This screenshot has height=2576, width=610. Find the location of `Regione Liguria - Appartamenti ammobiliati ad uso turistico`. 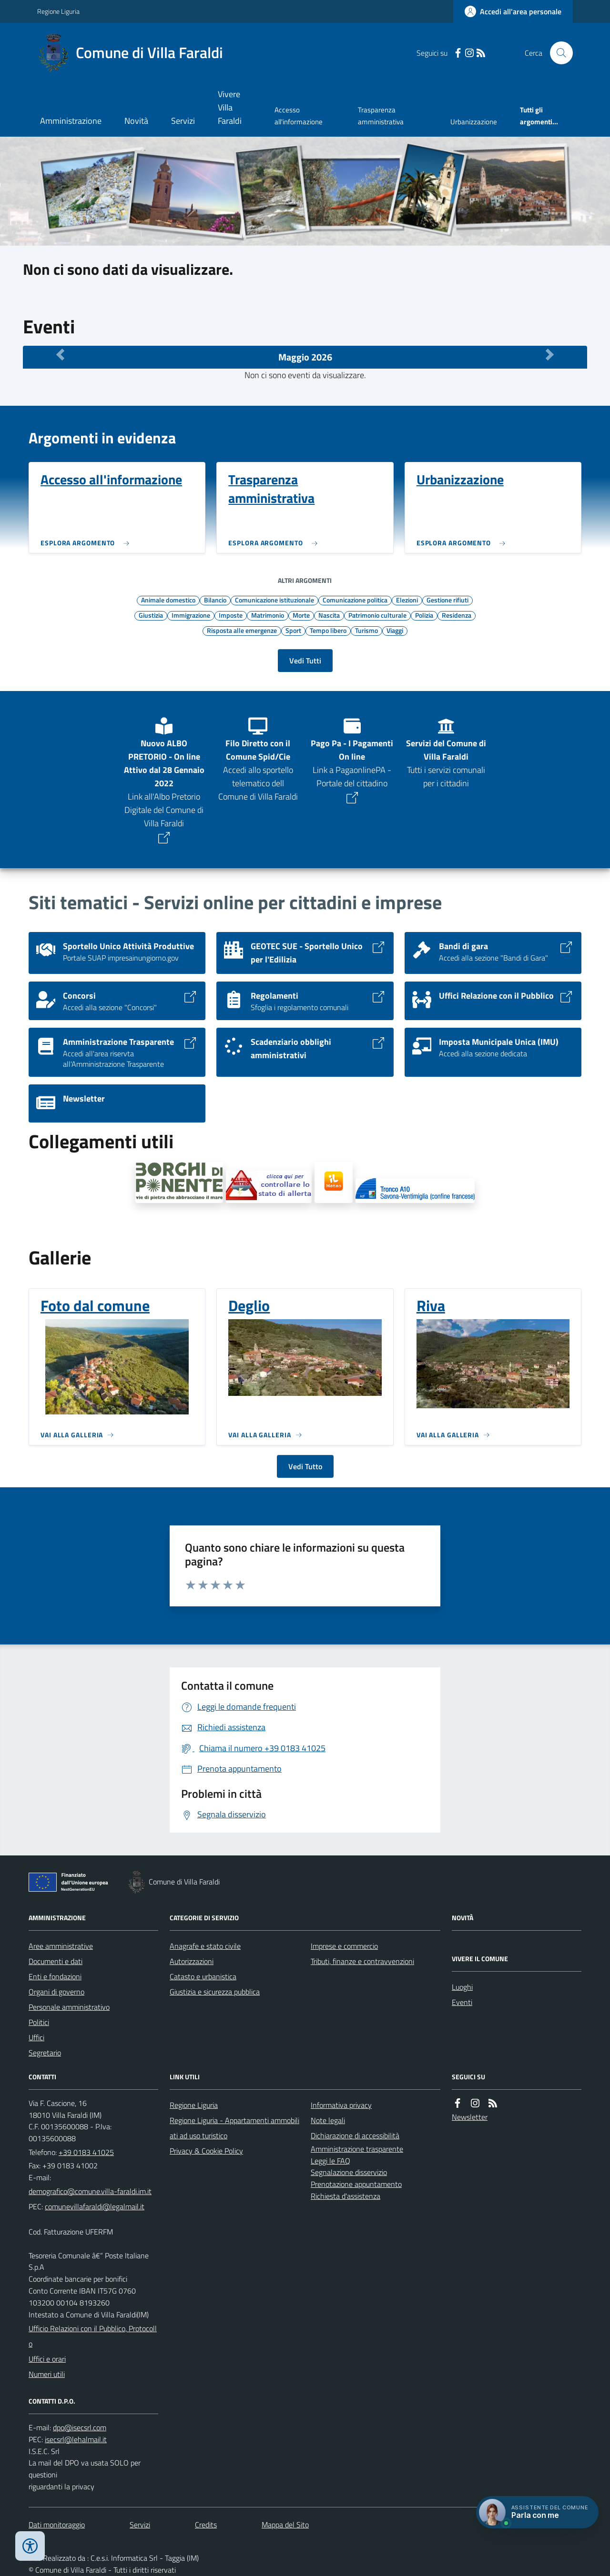

Regione Liguria - Appartamenti ammobiliati ad uso turistico is located at coordinates (234, 2128).